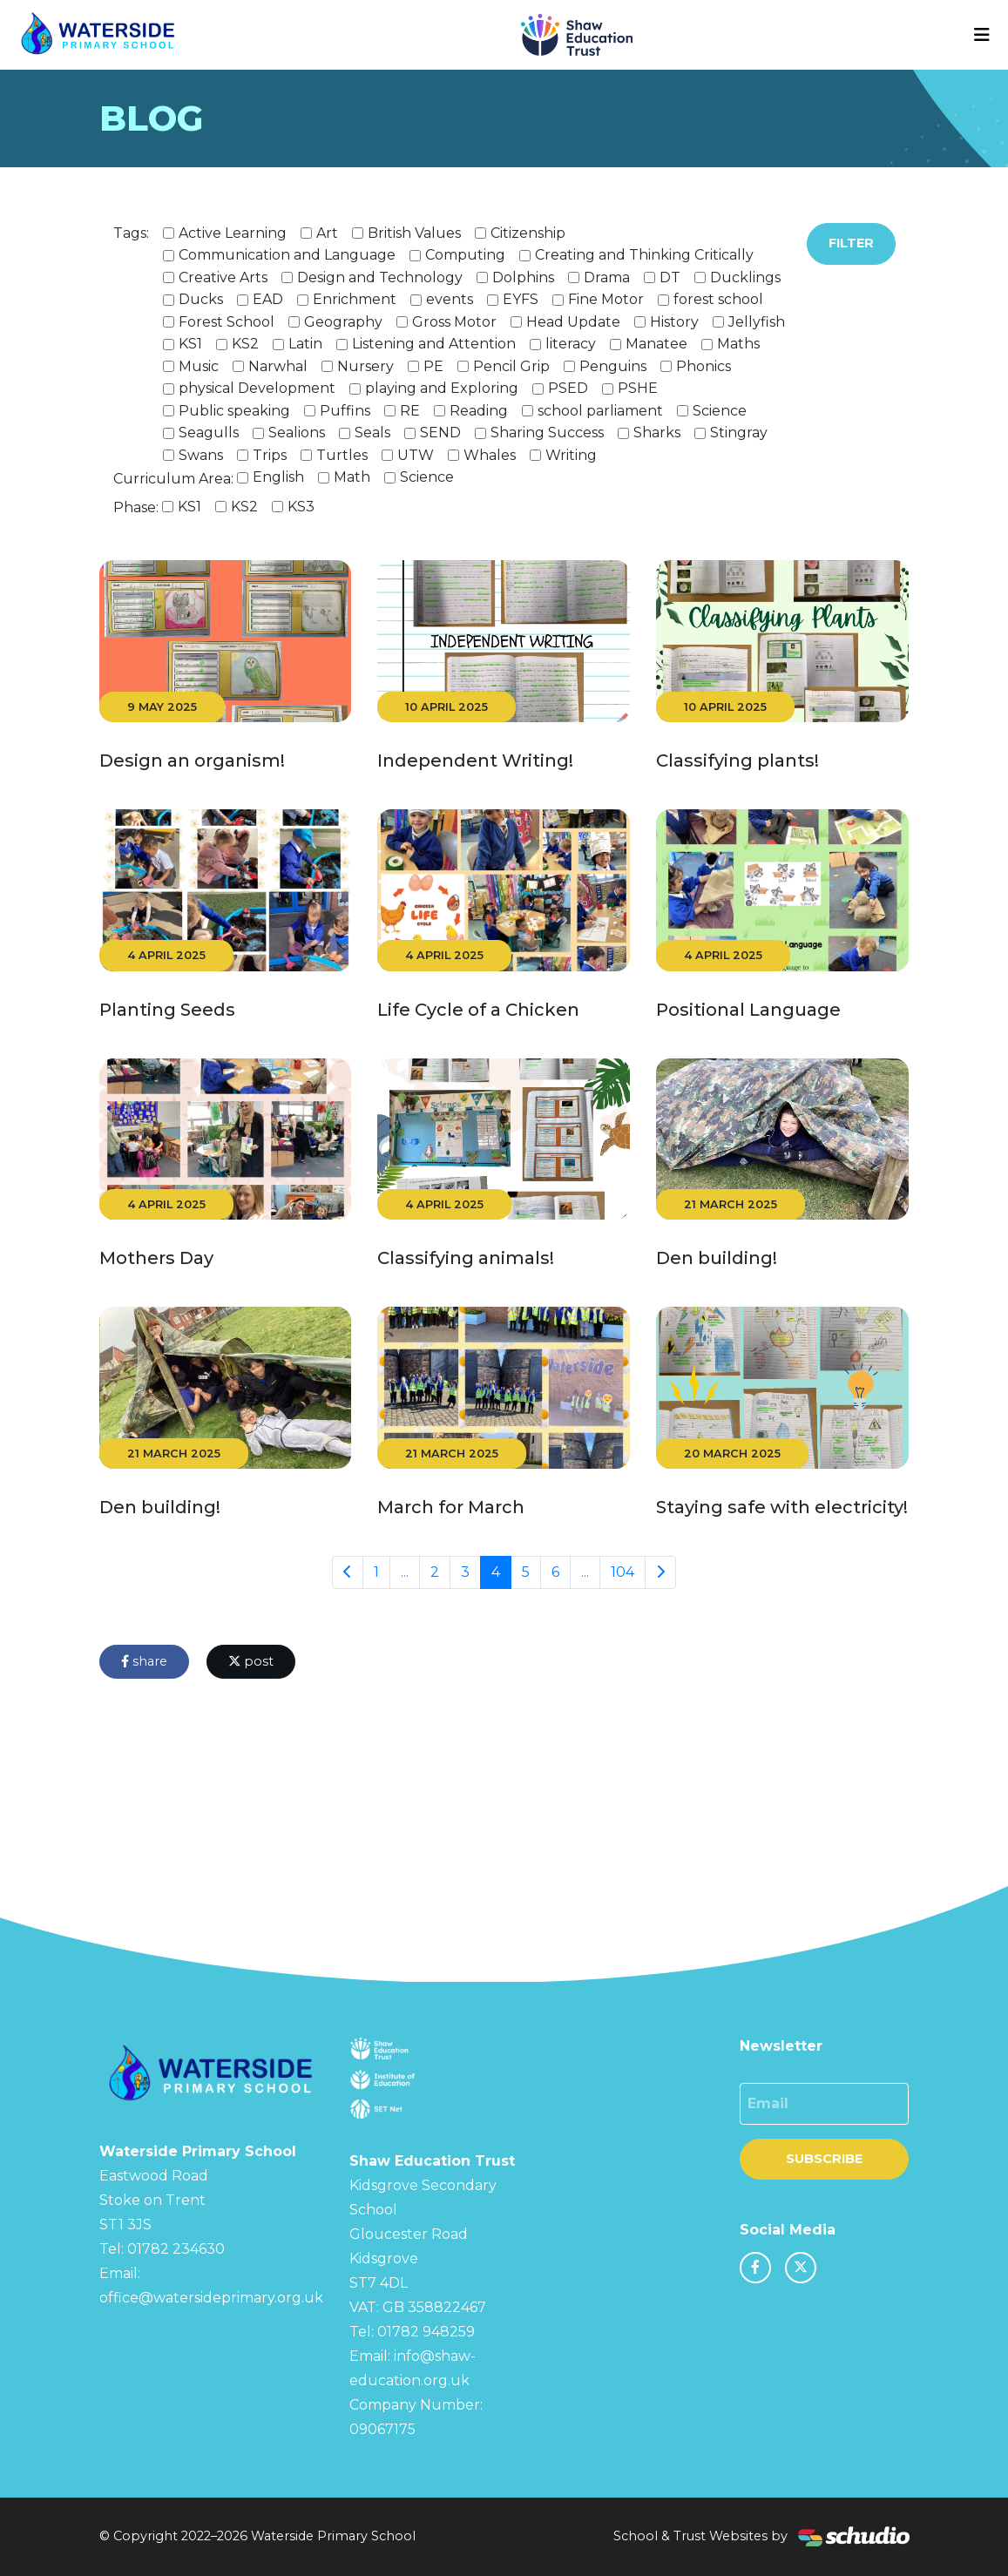 The width and height of the screenshot is (1008, 2576). I want to click on Whales, so click(489, 455).